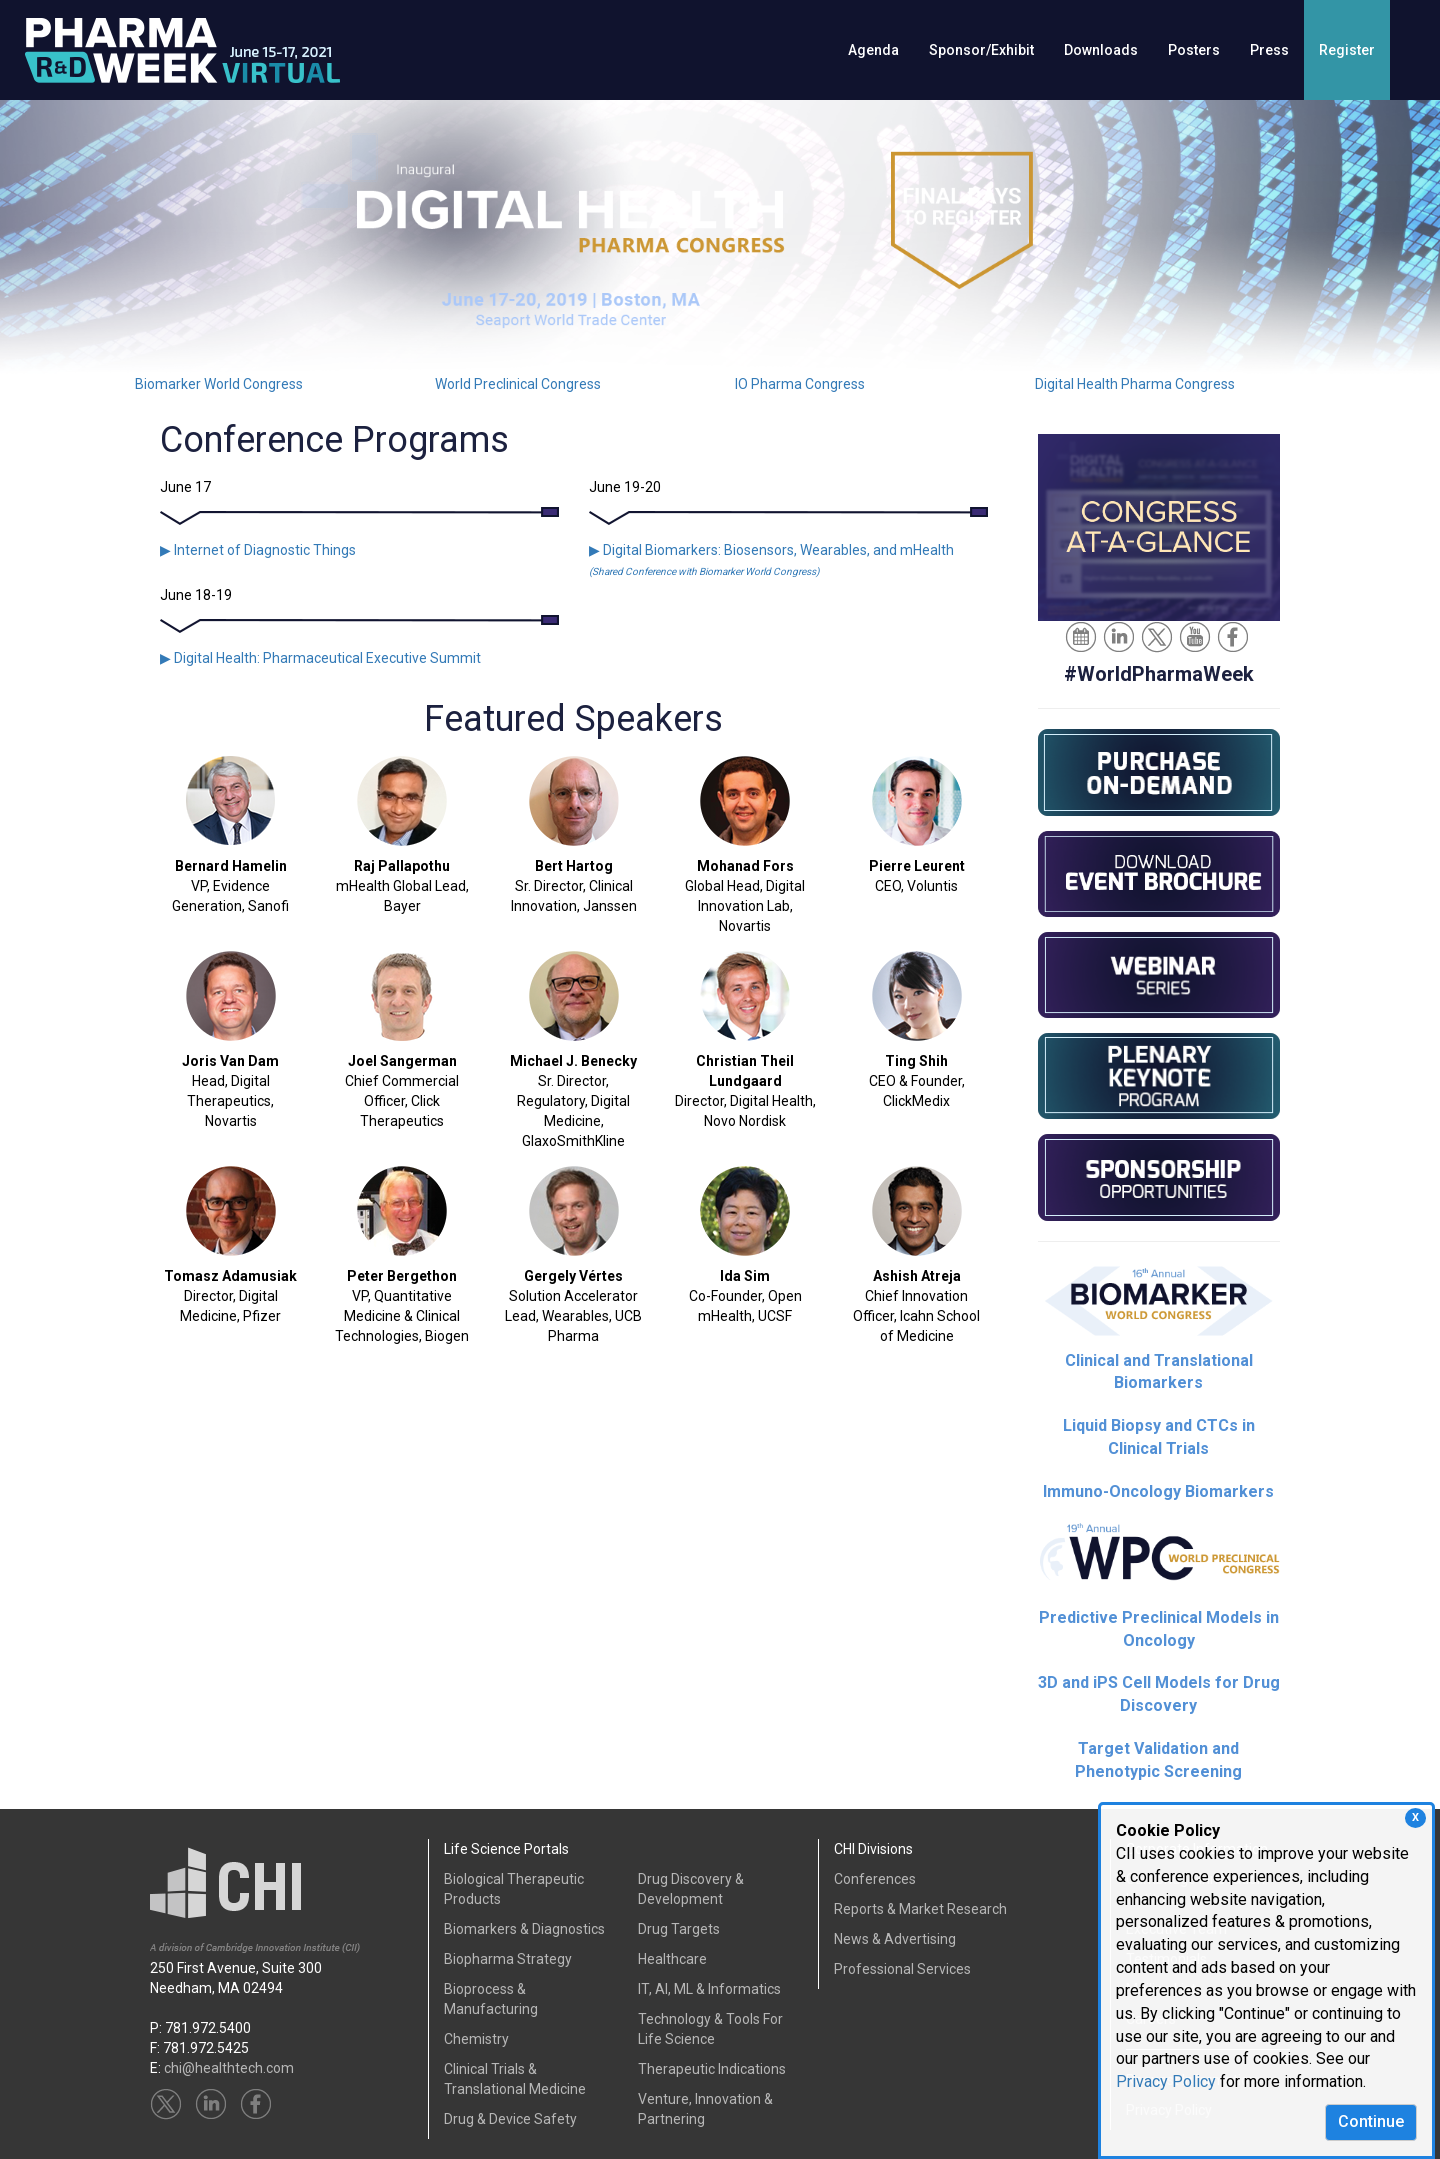 This screenshot has width=1440, height=2159. I want to click on Biomarkers & Diagnostics, so click(524, 1929).